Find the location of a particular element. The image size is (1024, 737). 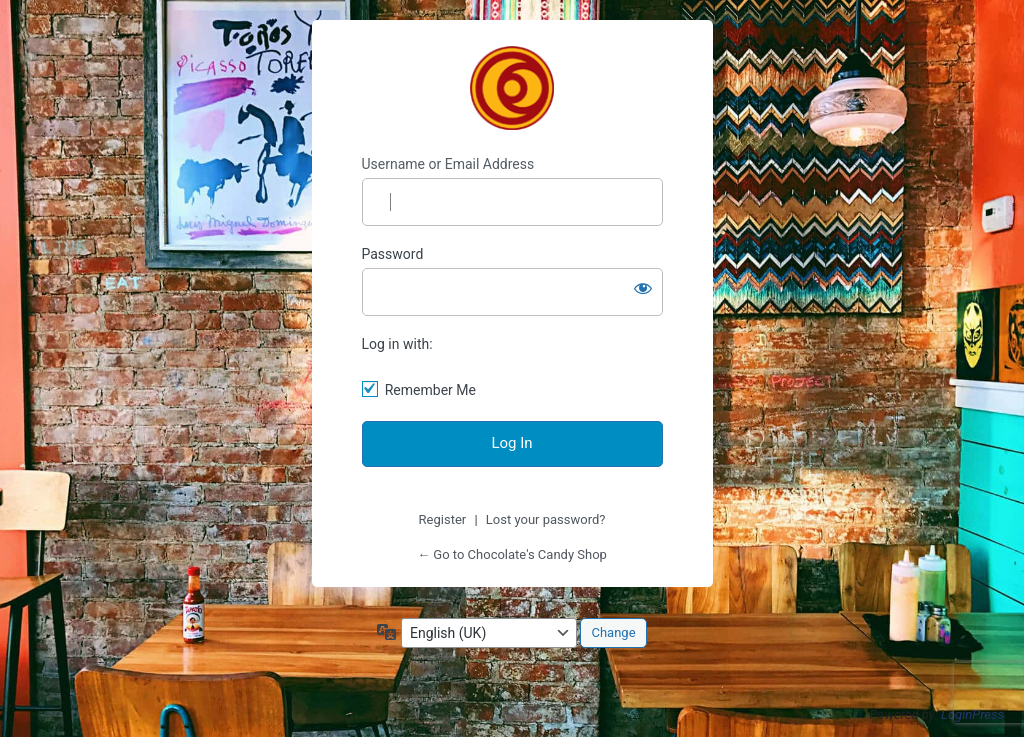

Remember Me is located at coordinates (430, 390).